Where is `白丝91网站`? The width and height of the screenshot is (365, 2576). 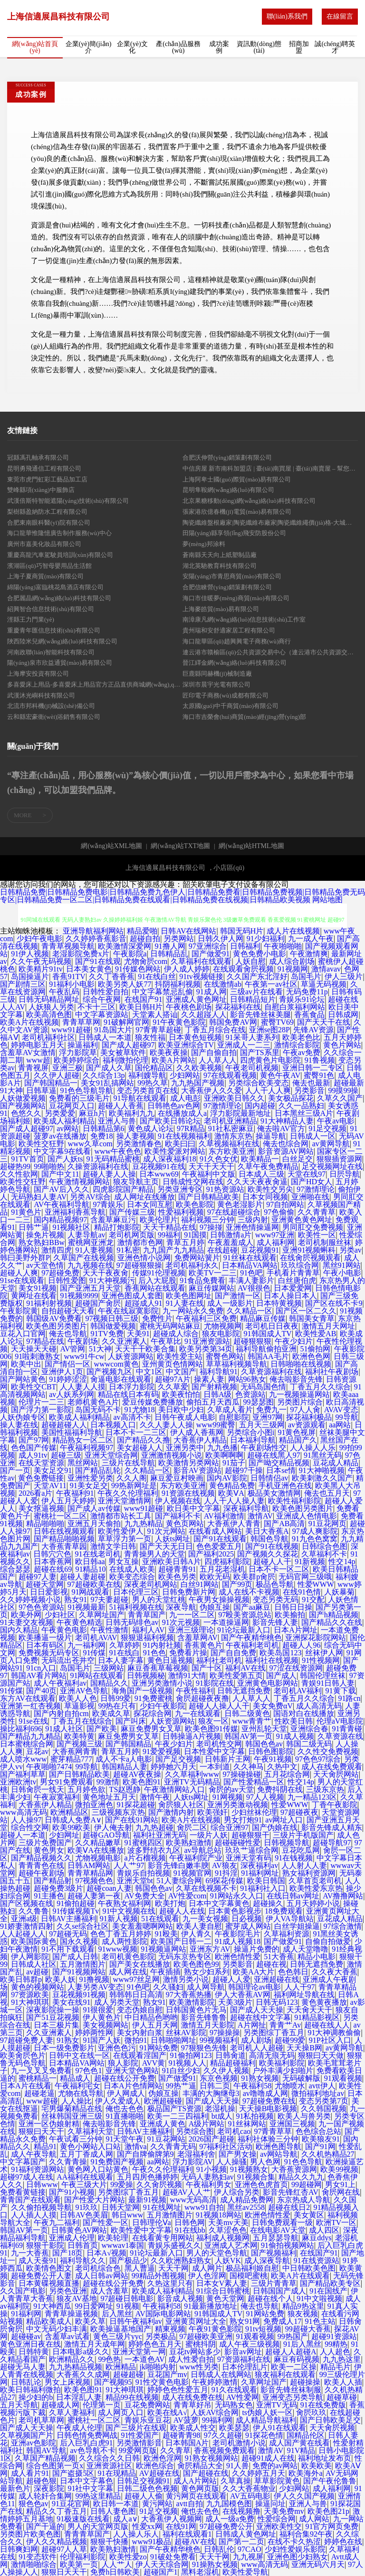 白丝91网站 is located at coordinates (200, 1584).